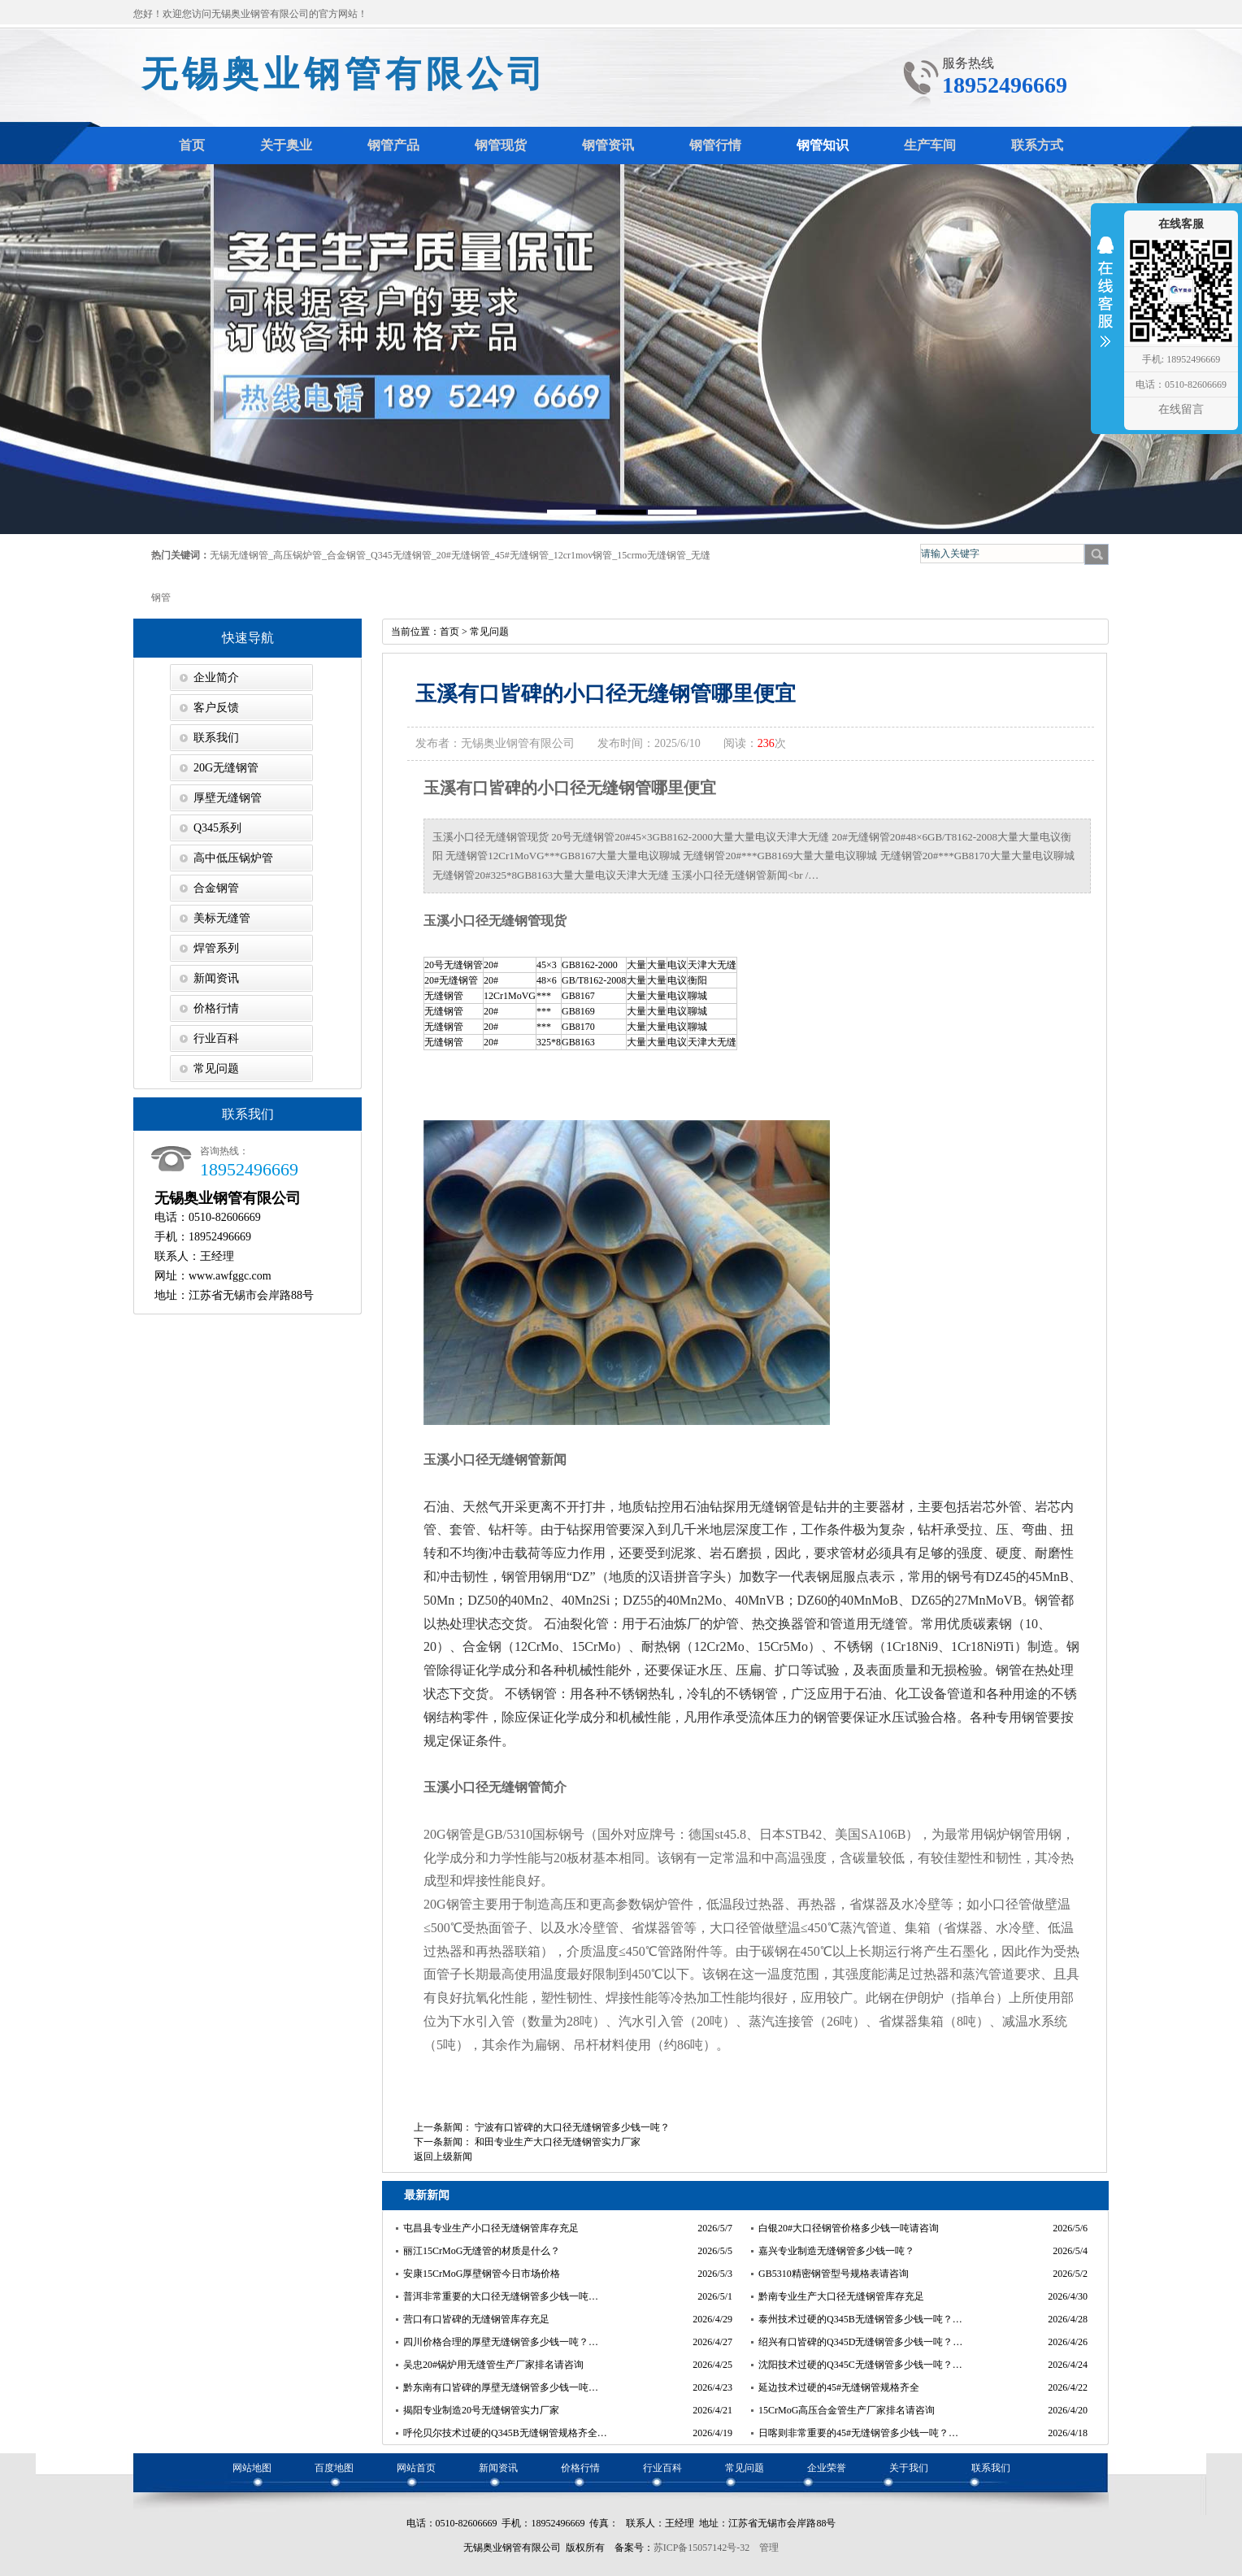 This screenshot has height=2576, width=1242. What do you see at coordinates (572, 2127) in the screenshot?
I see `宁波有口皆碑的大口径无缝钢管多少钱一吨？` at bounding box center [572, 2127].